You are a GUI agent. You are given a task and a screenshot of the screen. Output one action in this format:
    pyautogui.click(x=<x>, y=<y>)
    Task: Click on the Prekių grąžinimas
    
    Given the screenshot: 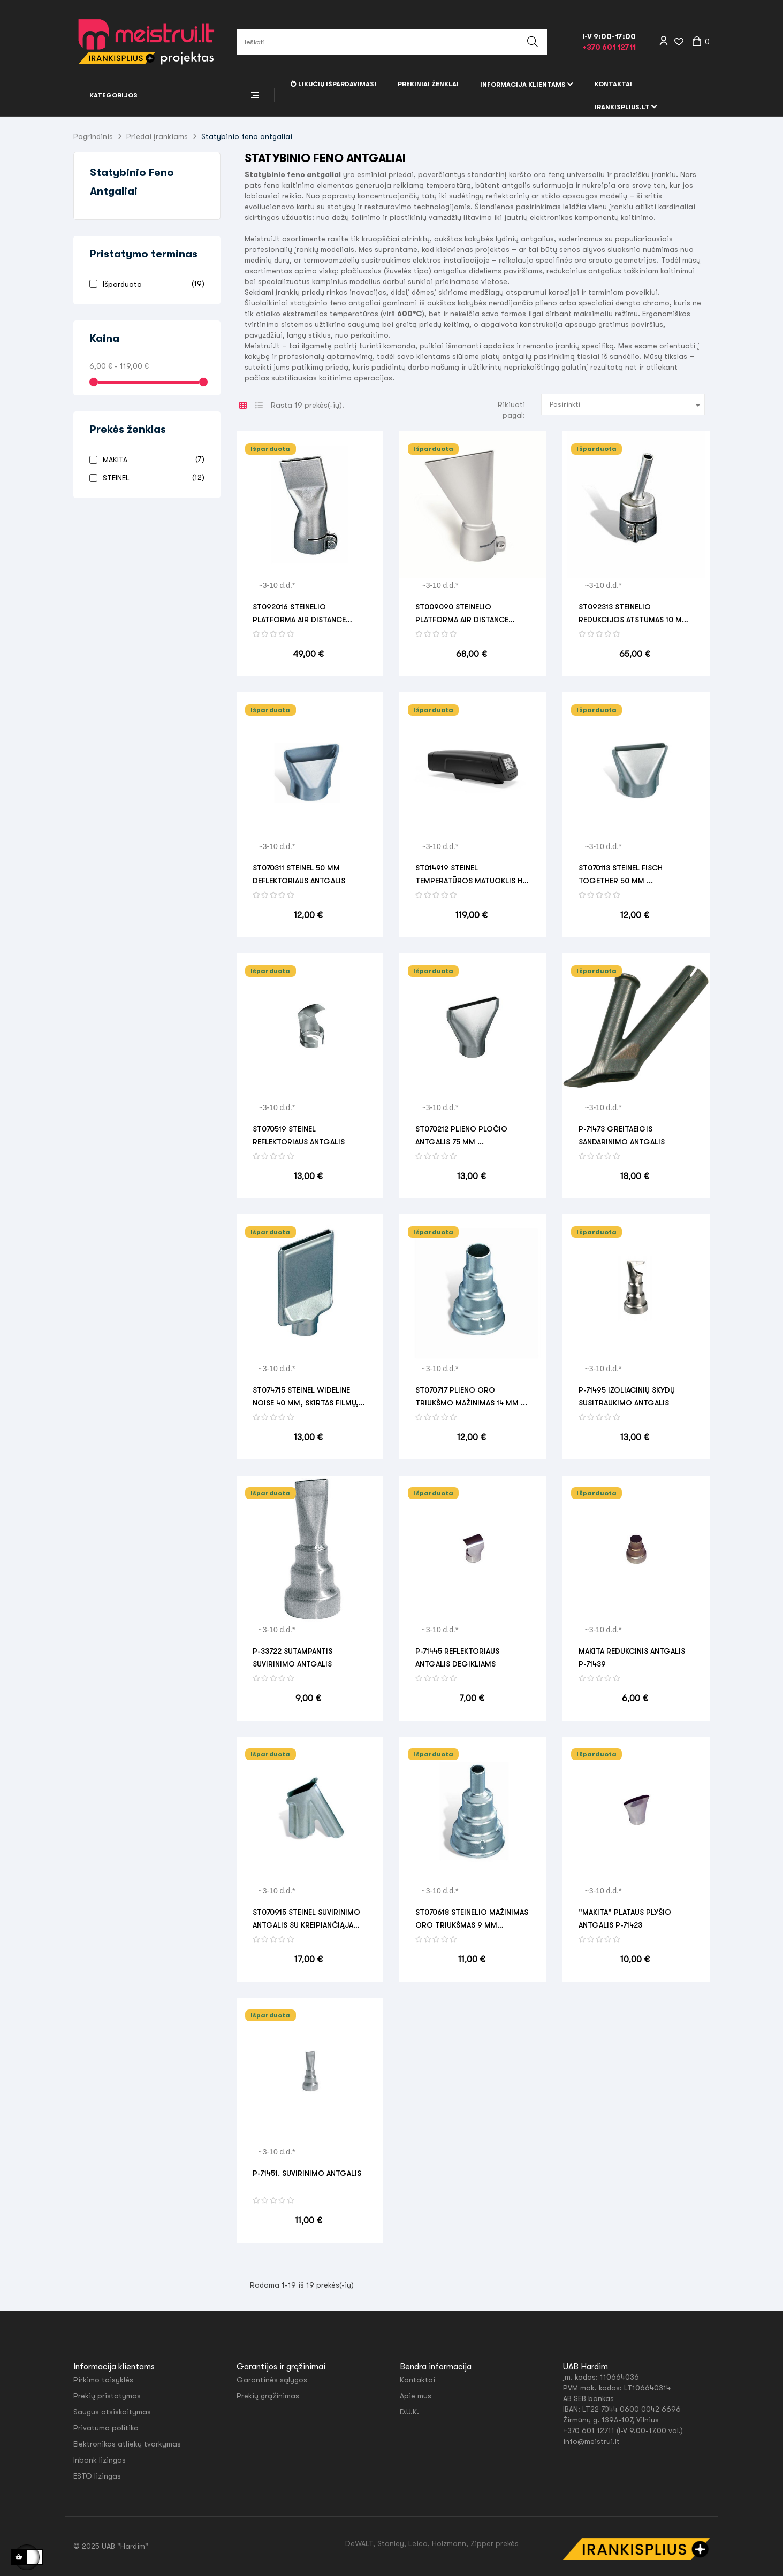 What is the action you would take?
    pyautogui.click(x=268, y=2395)
    